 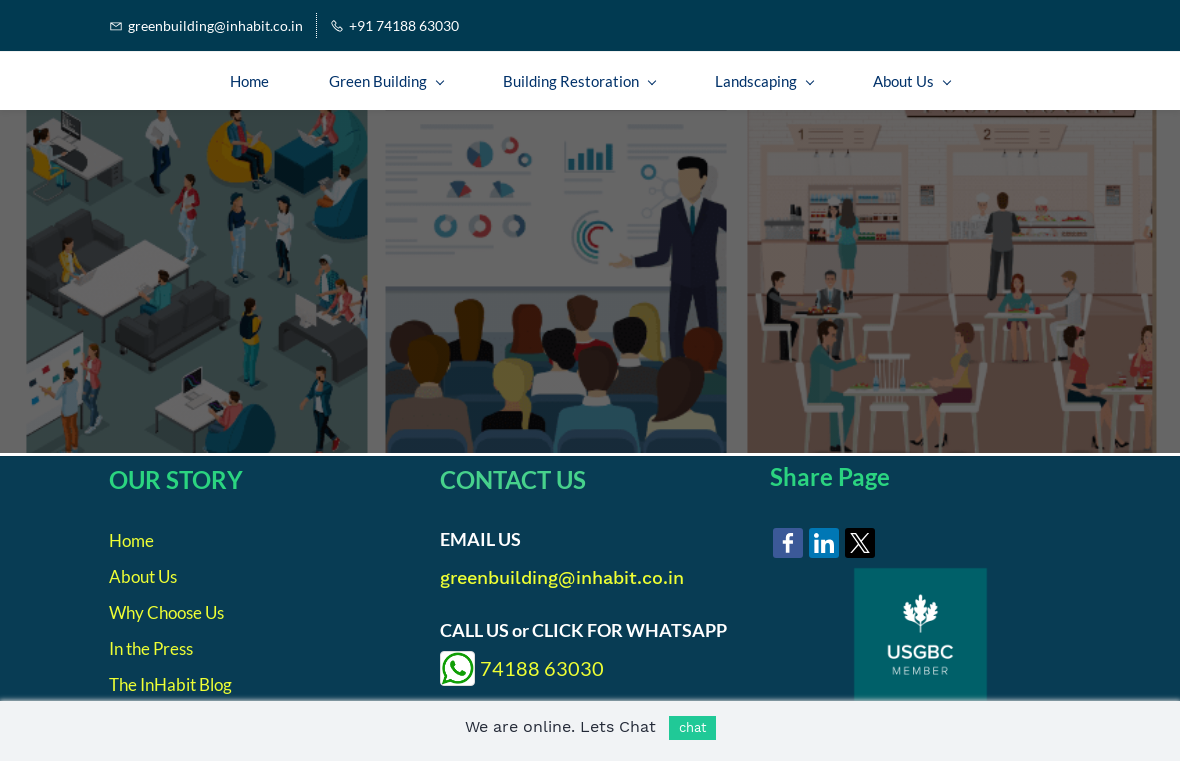 I want to click on chat, so click(x=692, y=727).